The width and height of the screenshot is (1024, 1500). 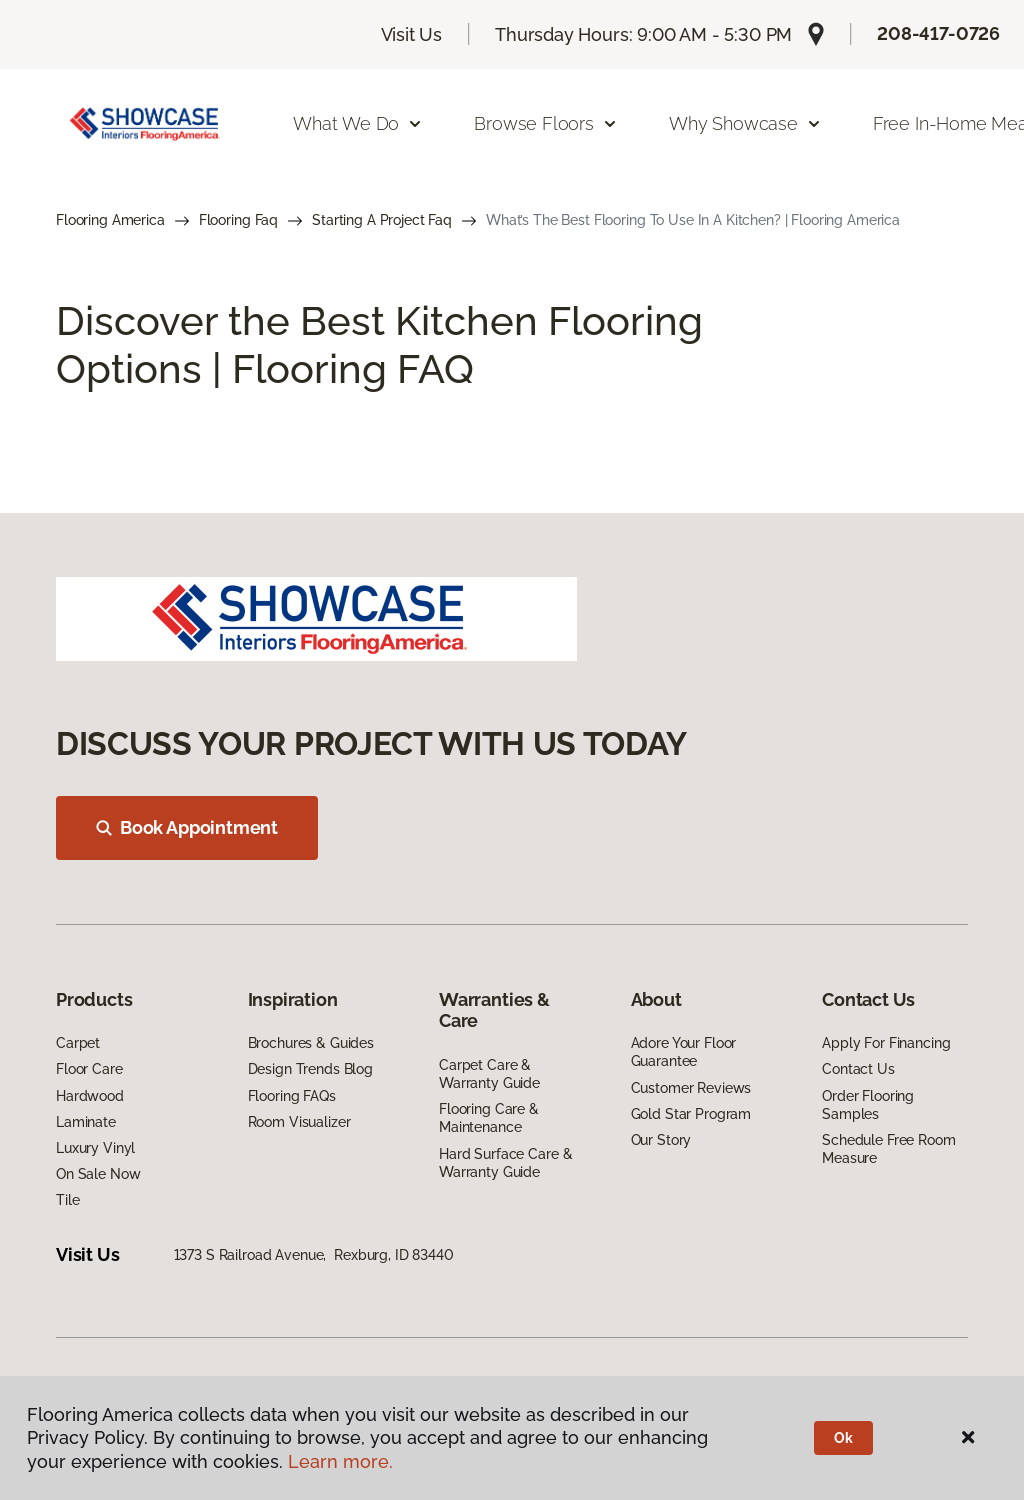 What do you see at coordinates (489, 1074) in the screenshot?
I see `Carpet Care & Warranty Guide` at bounding box center [489, 1074].